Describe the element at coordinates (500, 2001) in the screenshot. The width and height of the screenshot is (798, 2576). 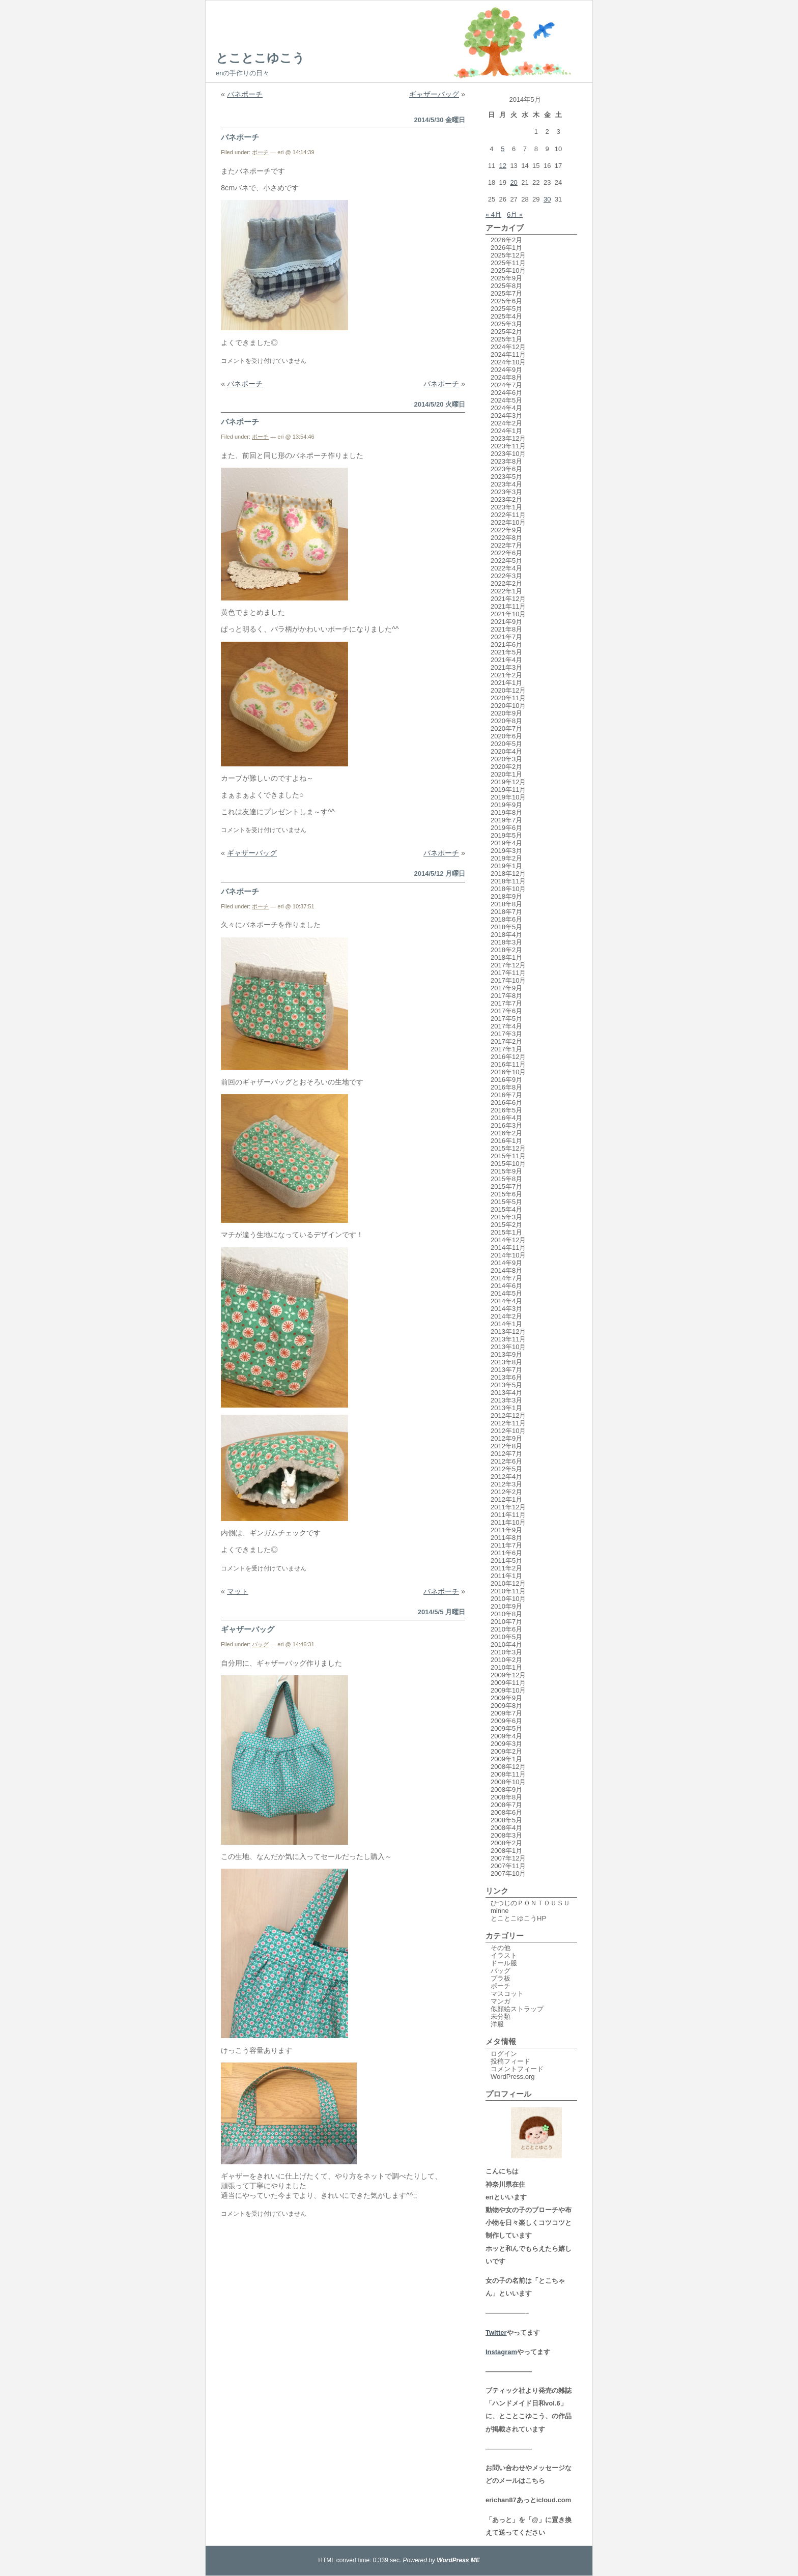
I see `マンガ` at that location.